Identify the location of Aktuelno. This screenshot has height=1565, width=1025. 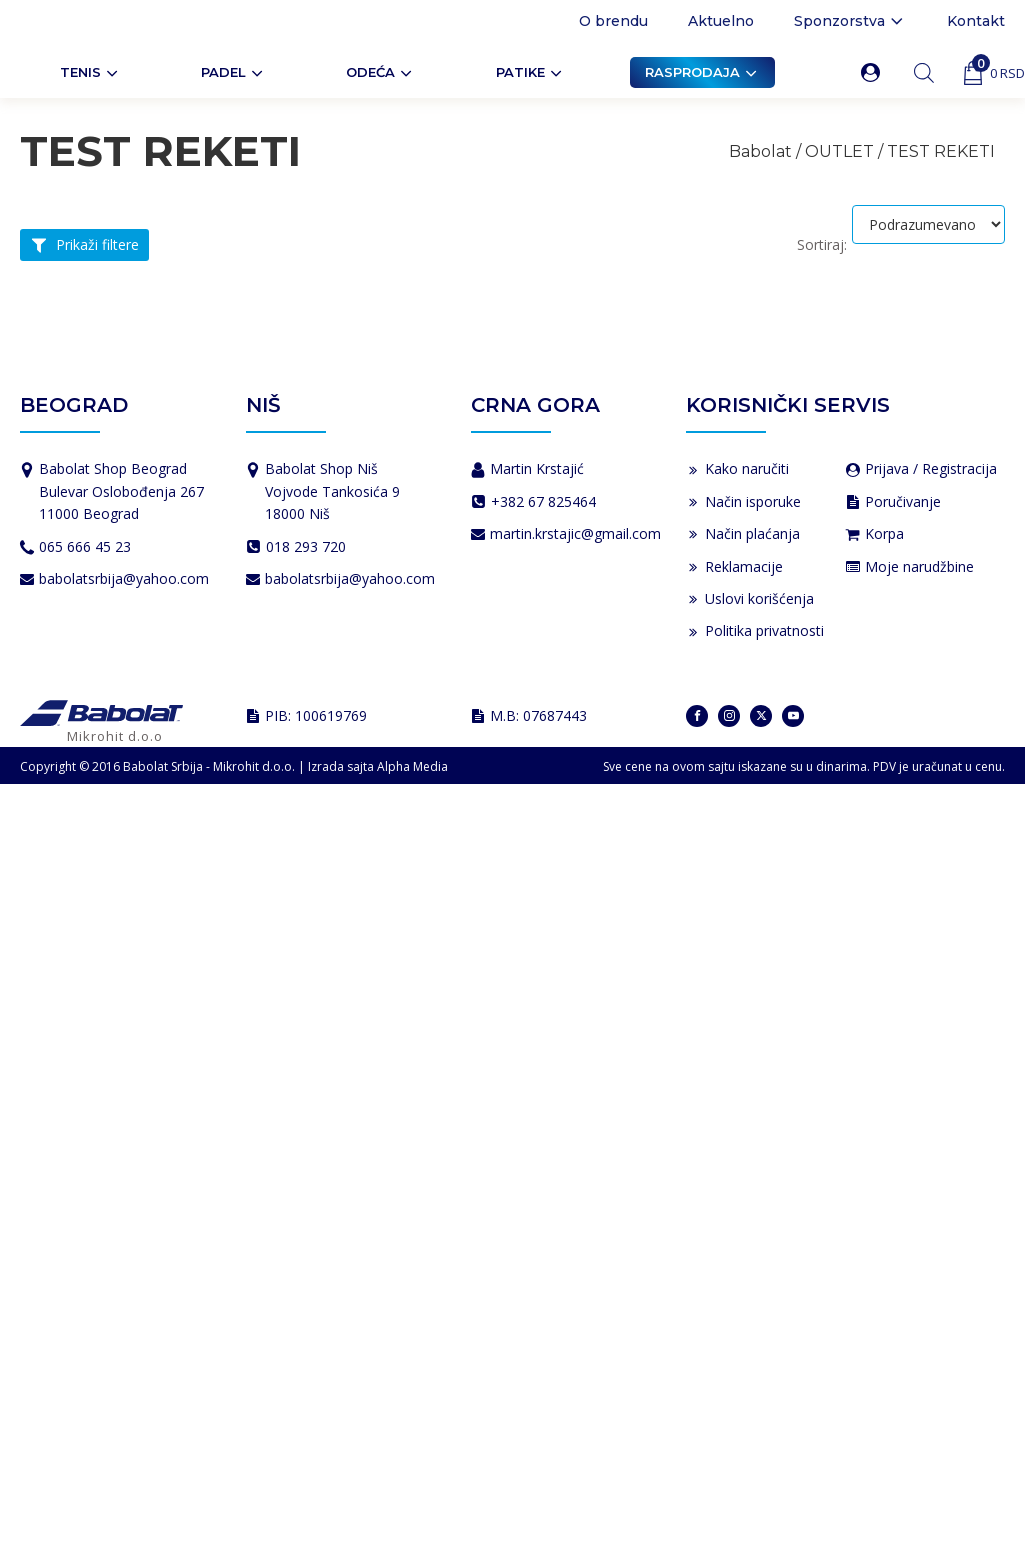
(721, 21).